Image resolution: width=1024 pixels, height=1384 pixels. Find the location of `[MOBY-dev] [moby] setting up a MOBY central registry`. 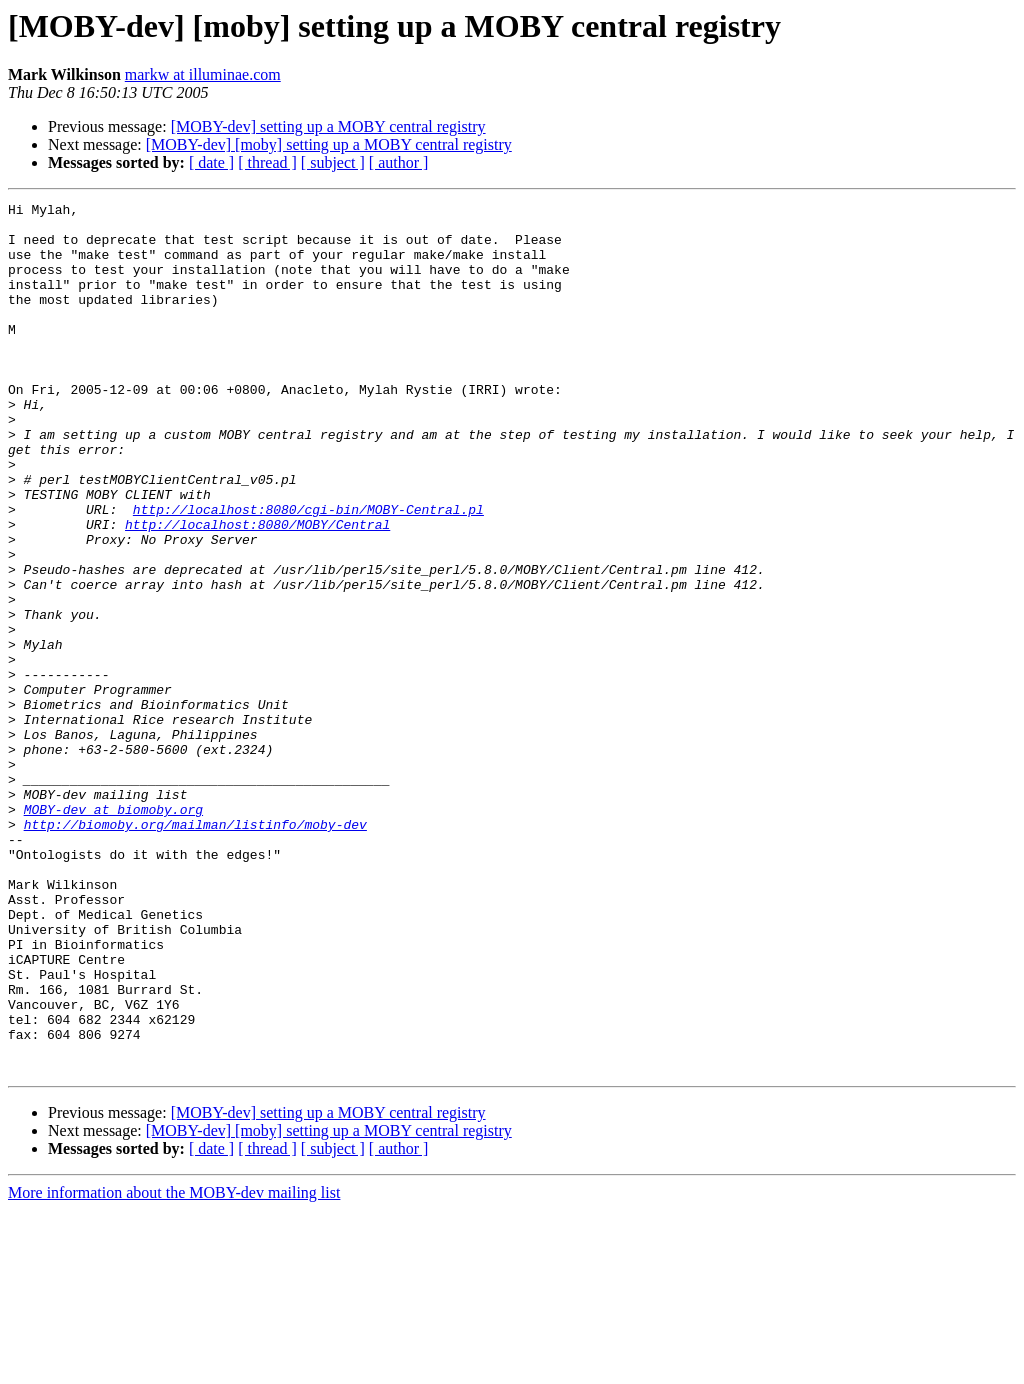

[MOBY-dev] [moby] setting up a MOBY central registry is located at coordinates (329, 144).